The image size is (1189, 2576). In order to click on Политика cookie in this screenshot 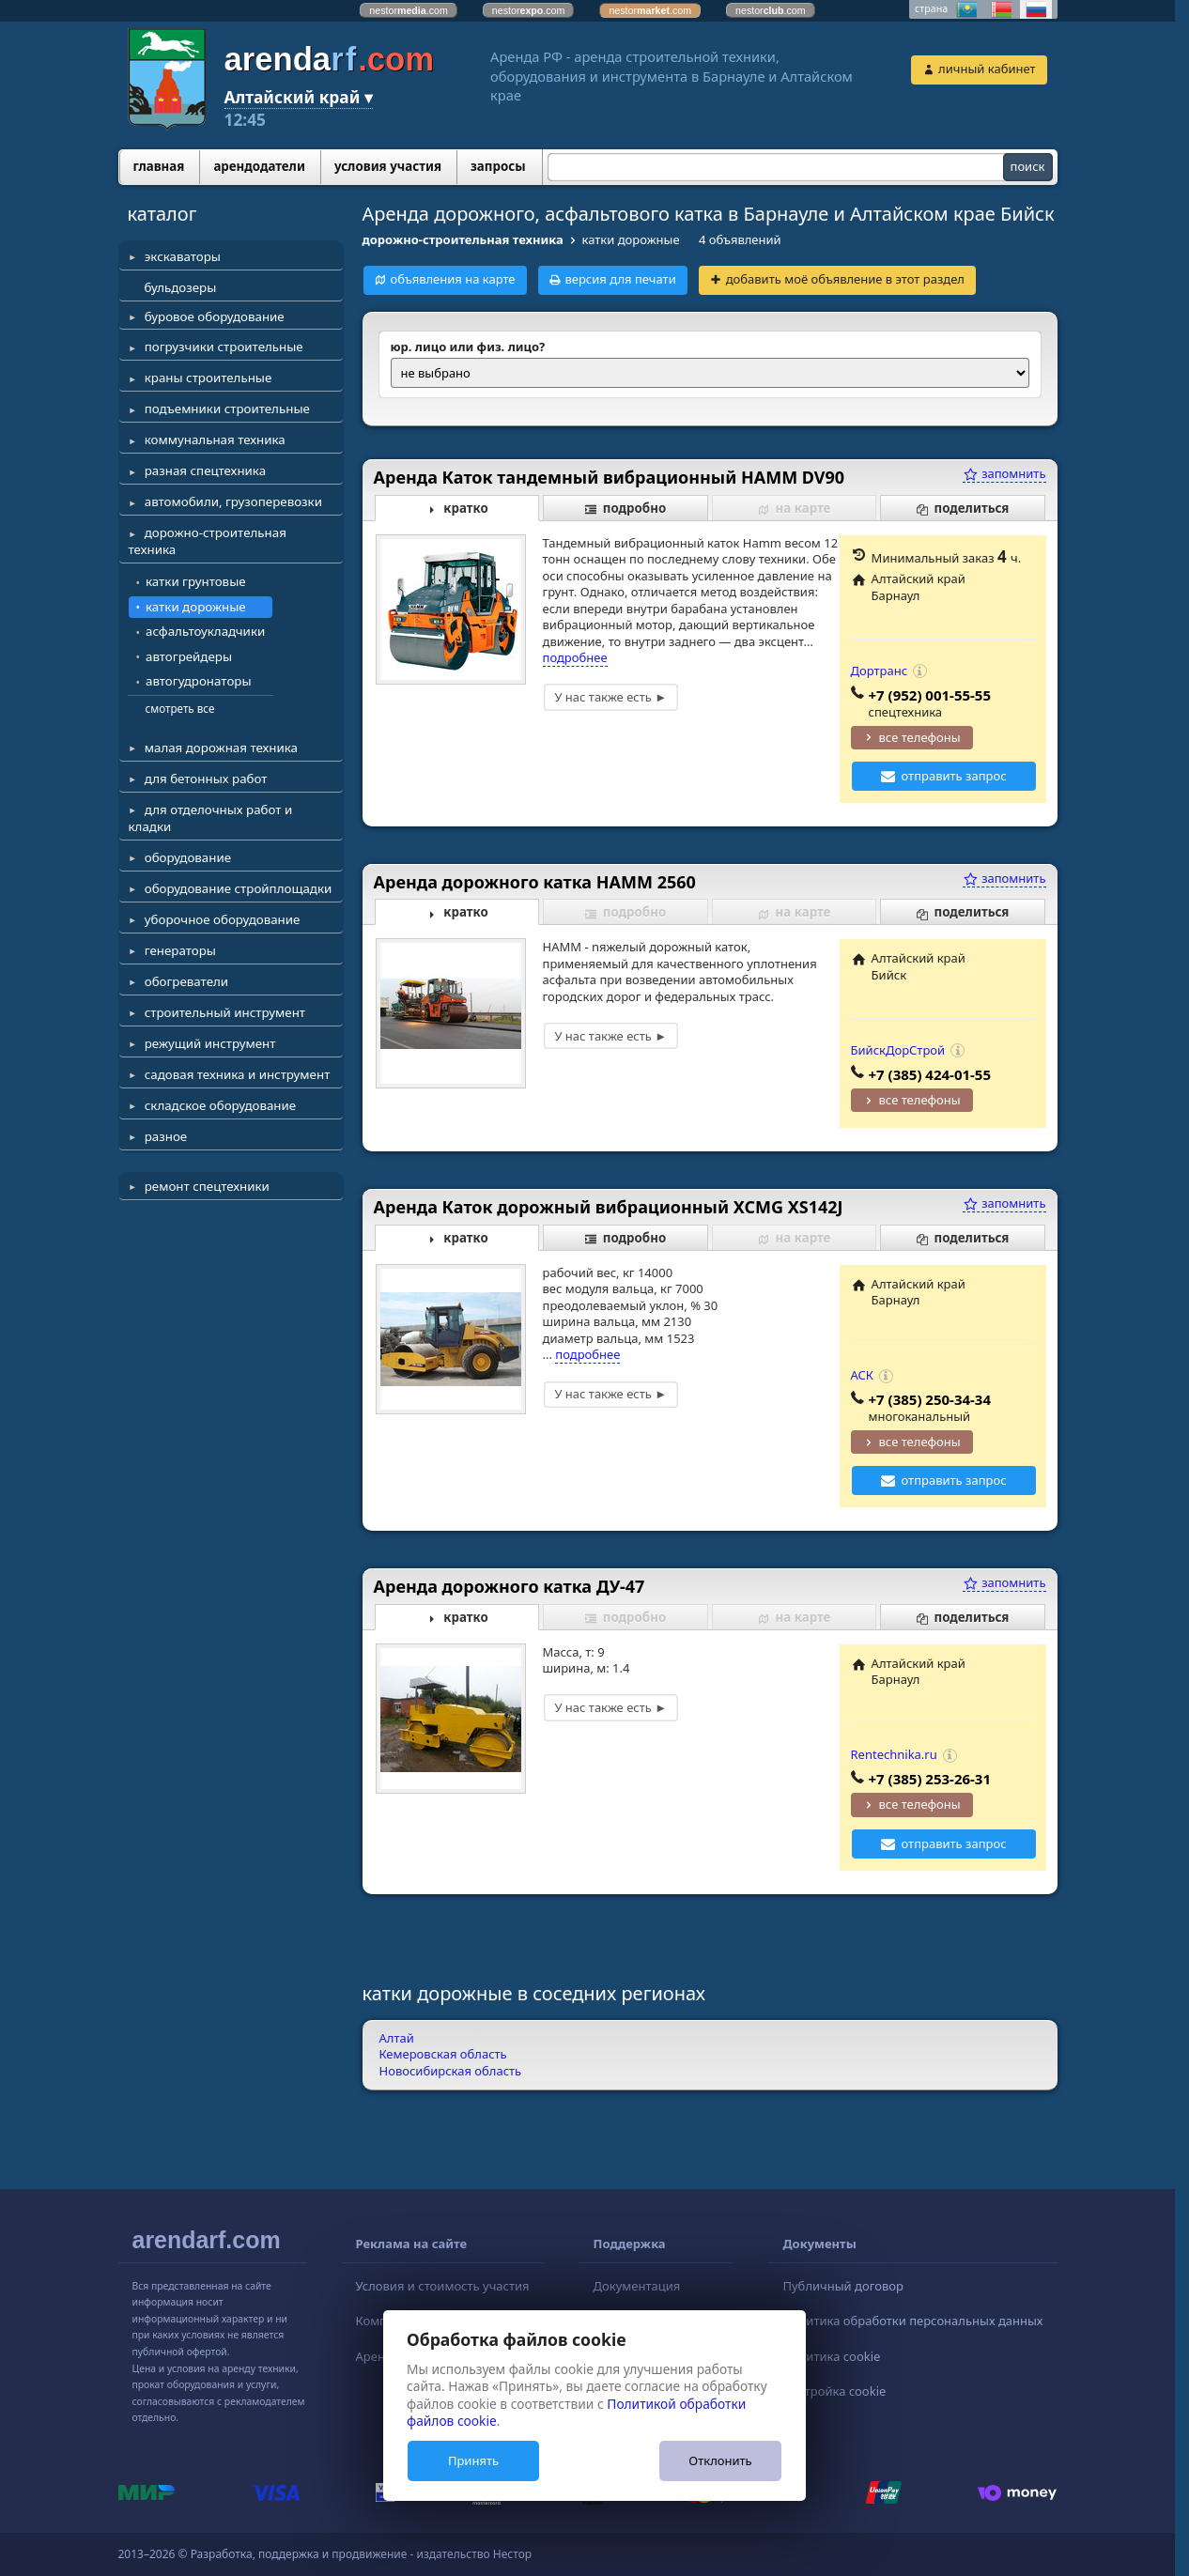, I will do `click(831, 2356)`.